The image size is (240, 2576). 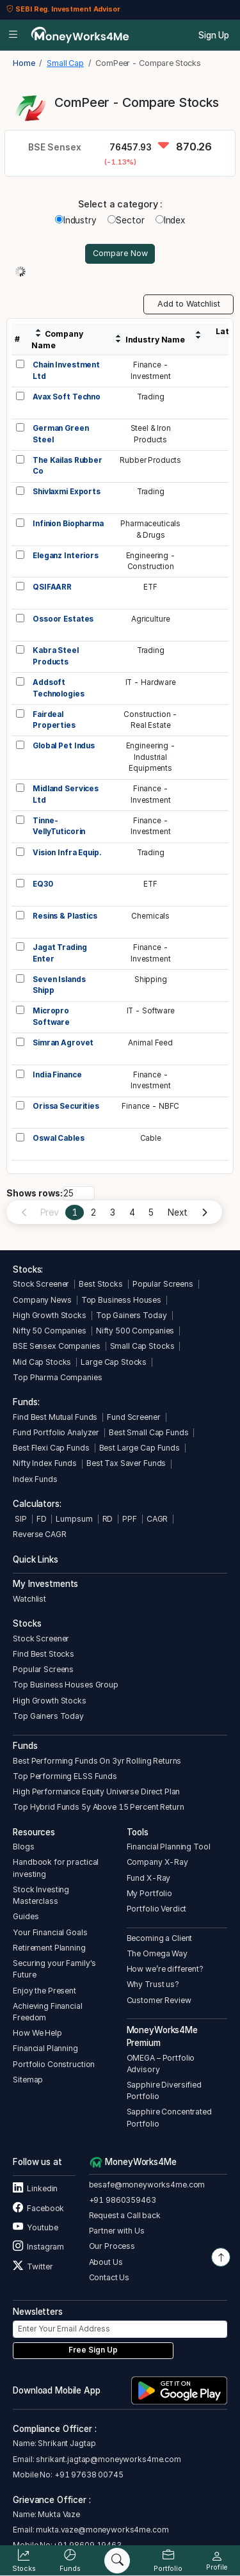 What do you see at coordinates (29, 1599) in the screenshot?
I see `Watchlist` at bounding box center [29, 1599].